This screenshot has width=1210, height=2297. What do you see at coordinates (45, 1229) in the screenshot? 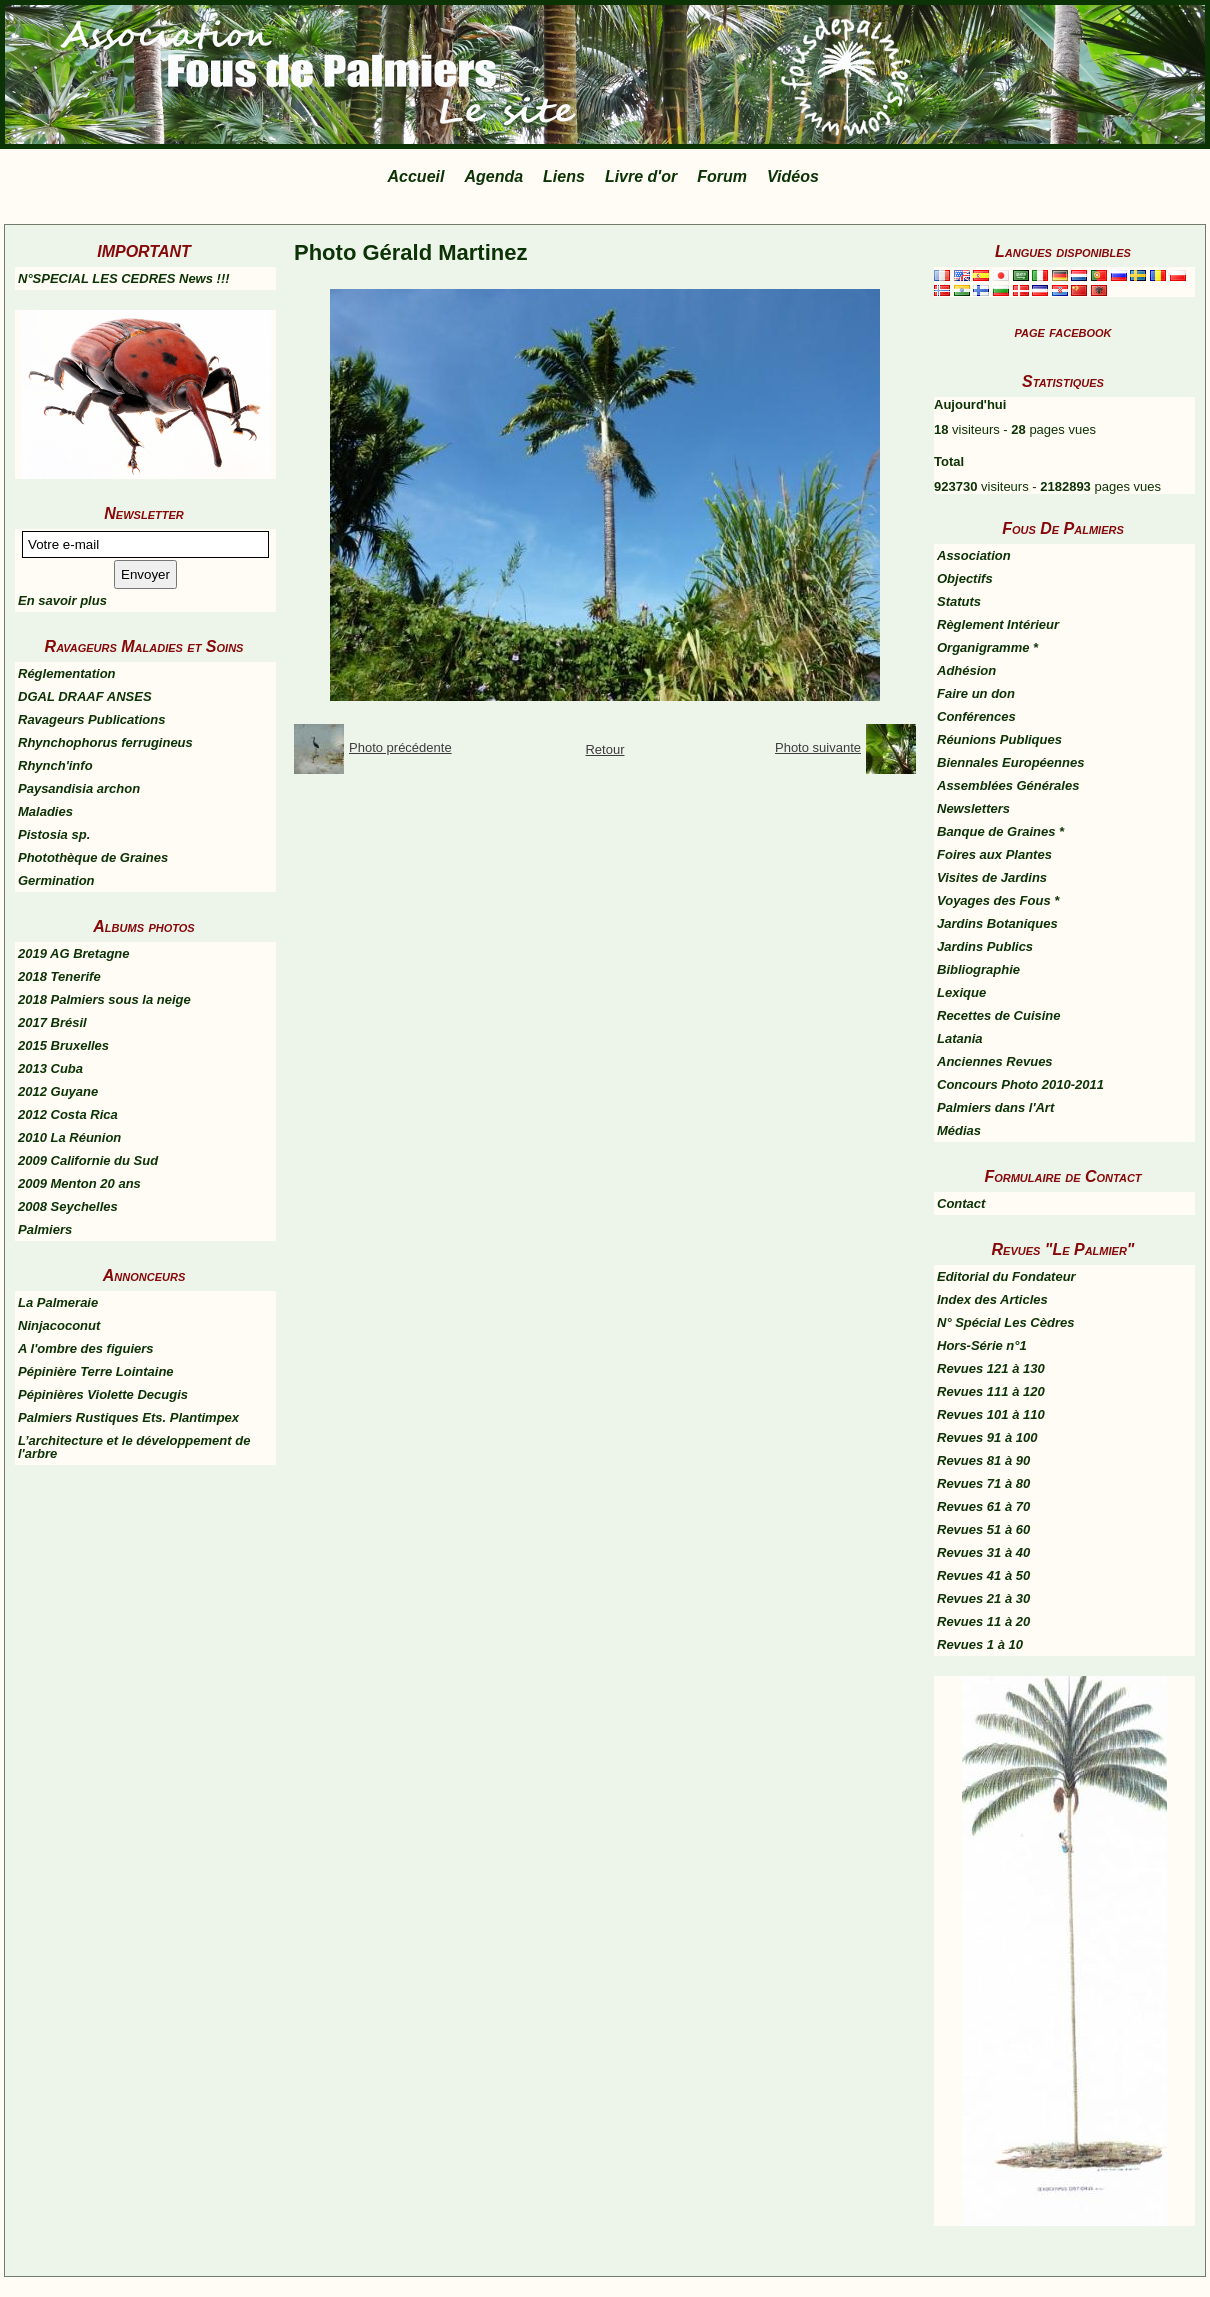
I see `Palmiers` at bounding box center [45, 1229].